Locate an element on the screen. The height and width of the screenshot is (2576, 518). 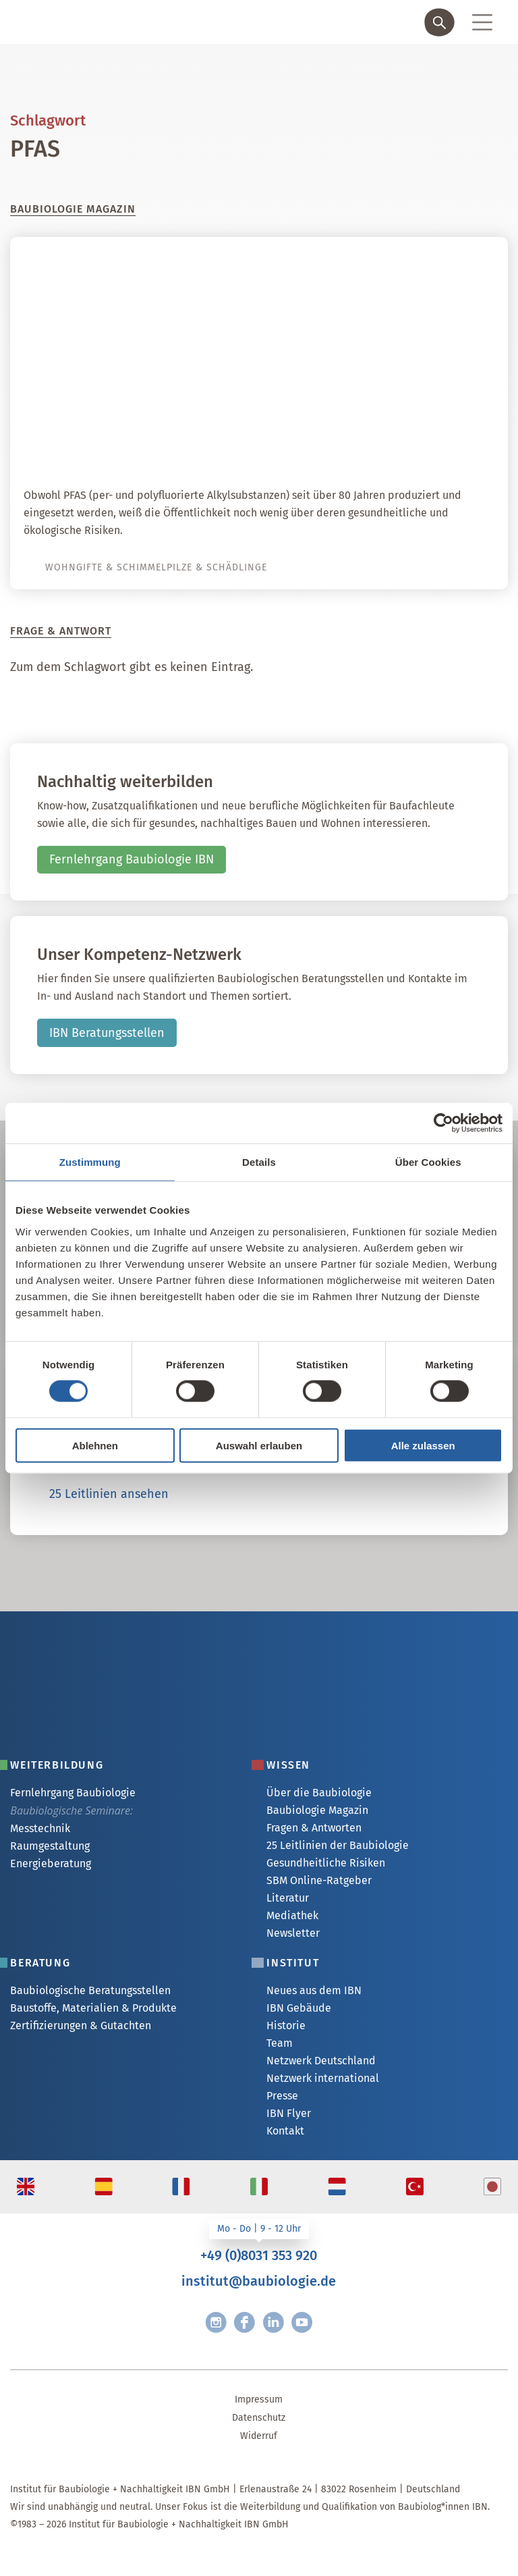
Auswahl erlauben is located at coordinates (259, 1445).